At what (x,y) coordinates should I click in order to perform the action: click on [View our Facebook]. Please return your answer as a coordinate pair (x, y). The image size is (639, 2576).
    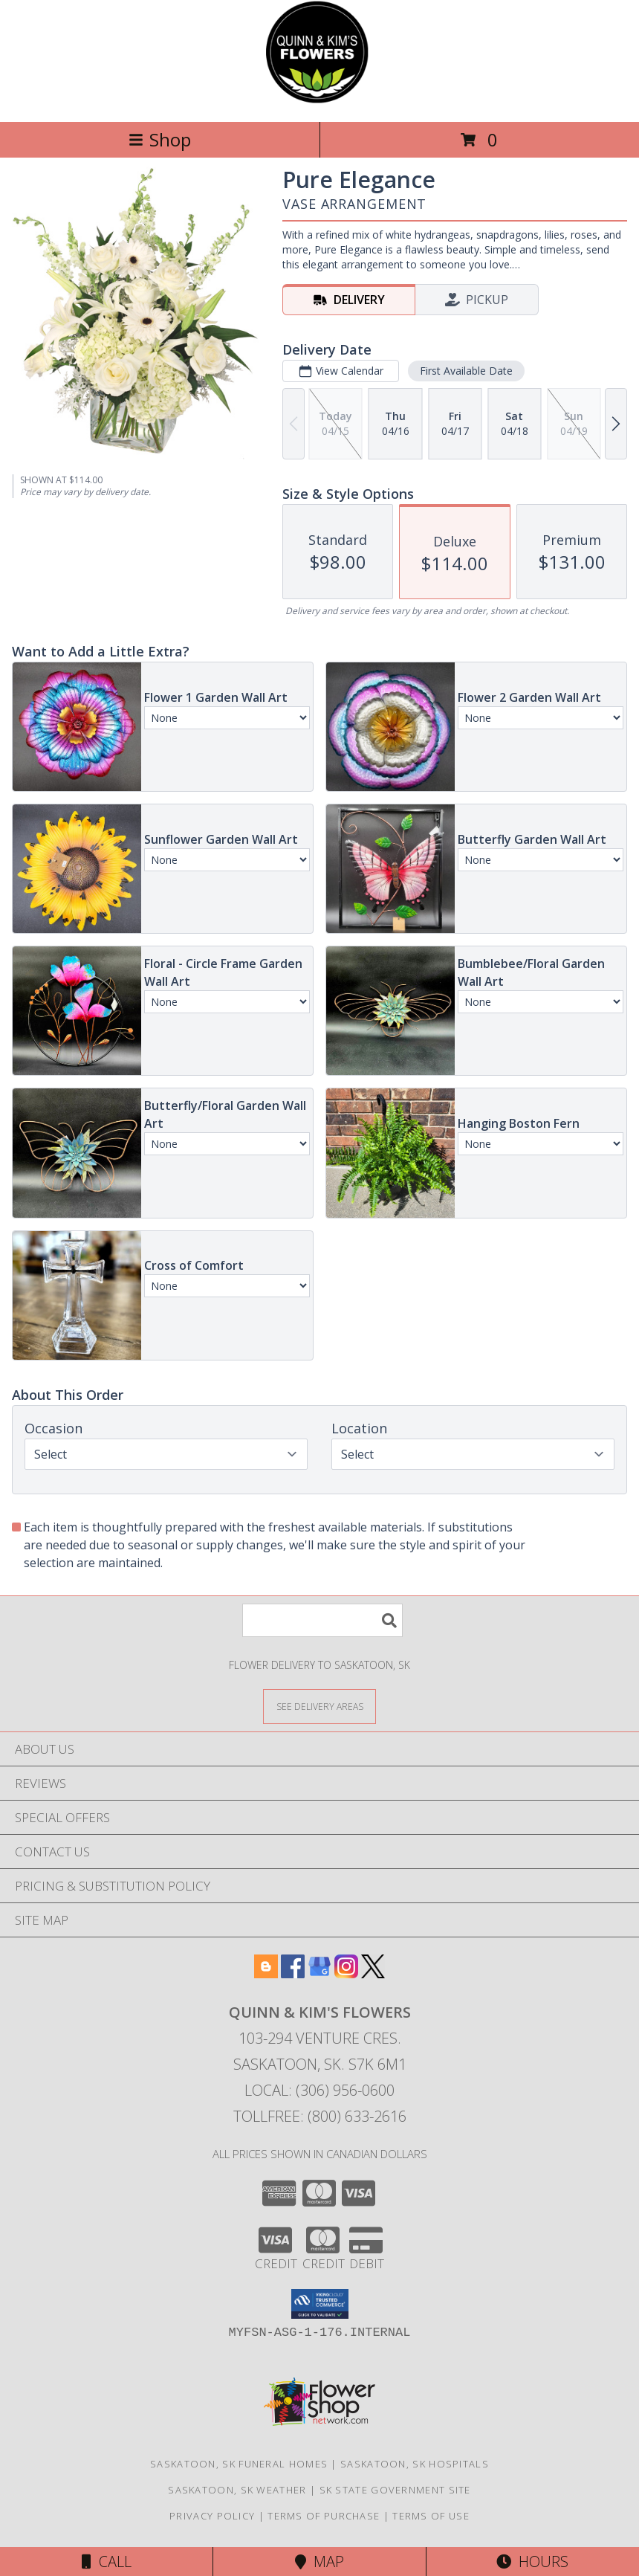
    Looking at the image, I should click on (293, 1973).